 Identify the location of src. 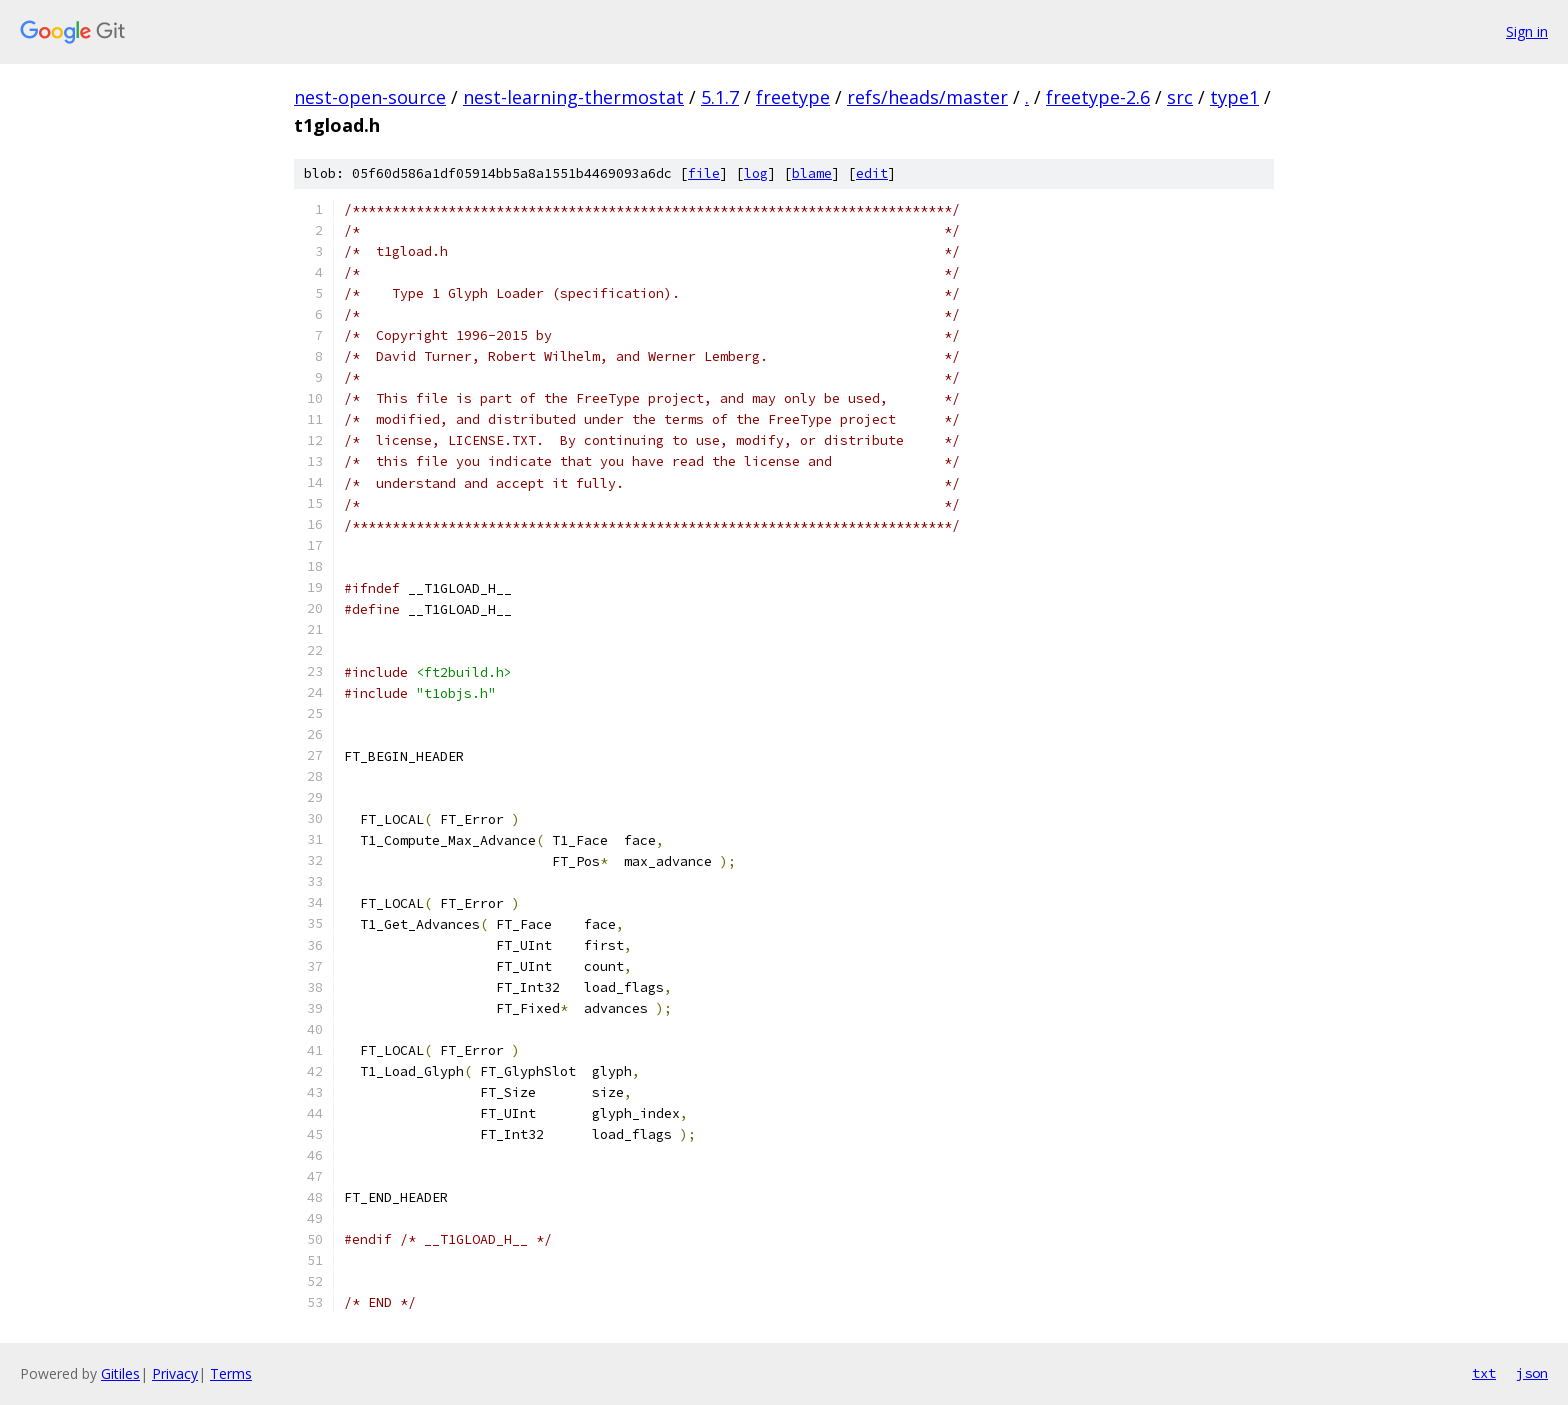
(1180, 97).